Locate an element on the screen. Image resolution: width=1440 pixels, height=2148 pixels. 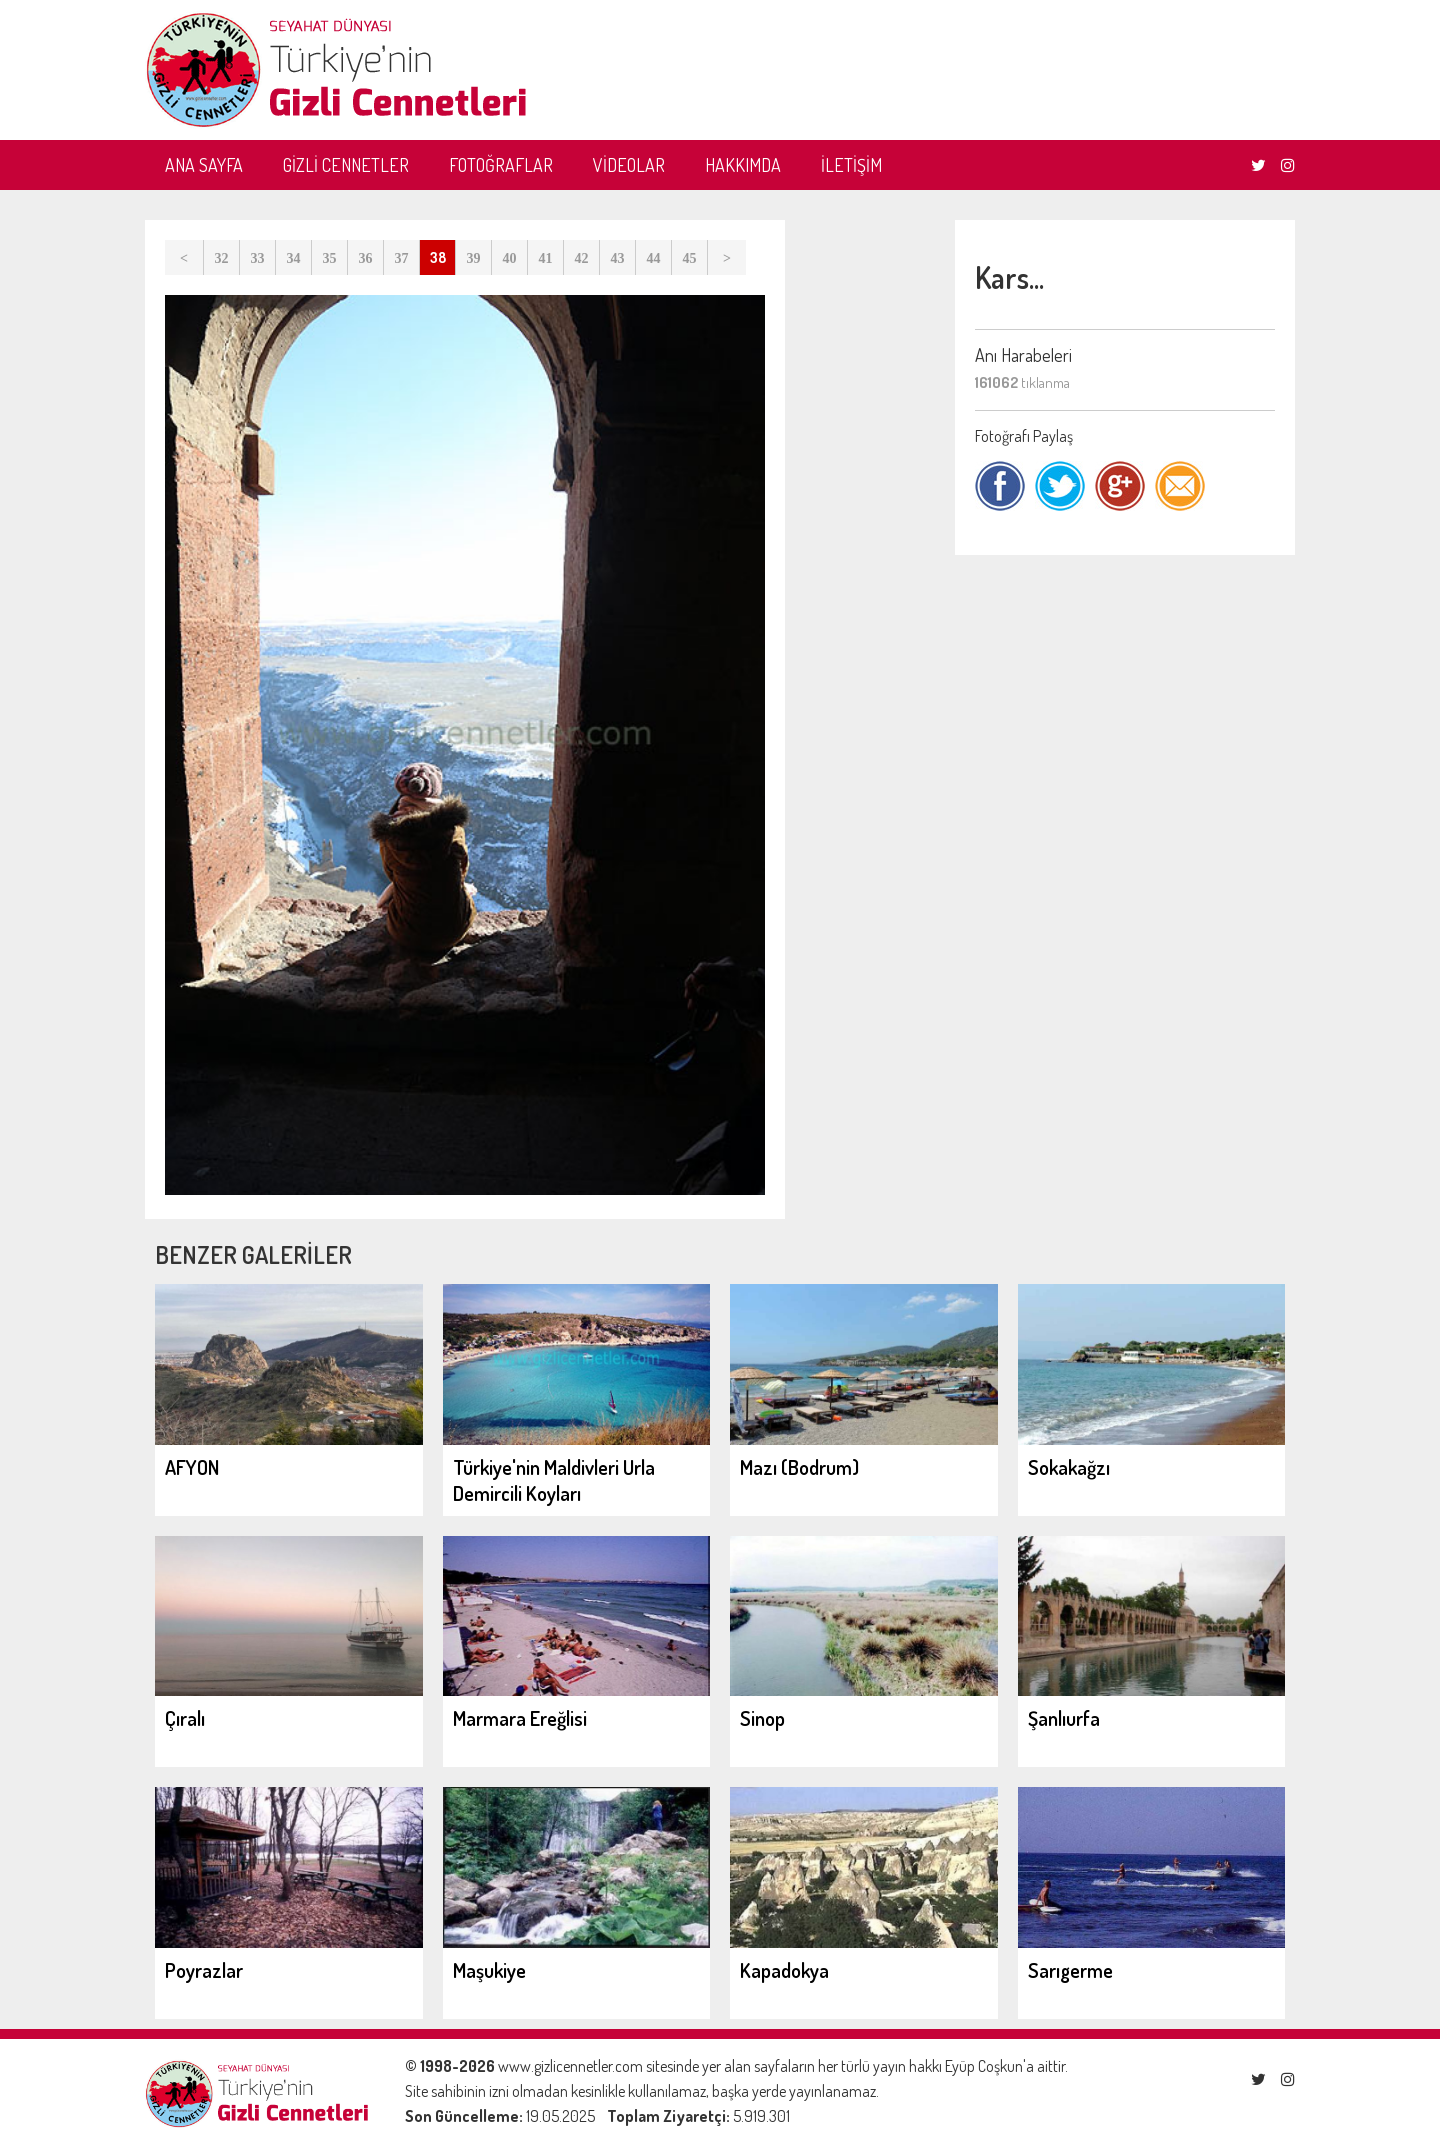
Poyrazlar is located at coordinates (204, 1970).